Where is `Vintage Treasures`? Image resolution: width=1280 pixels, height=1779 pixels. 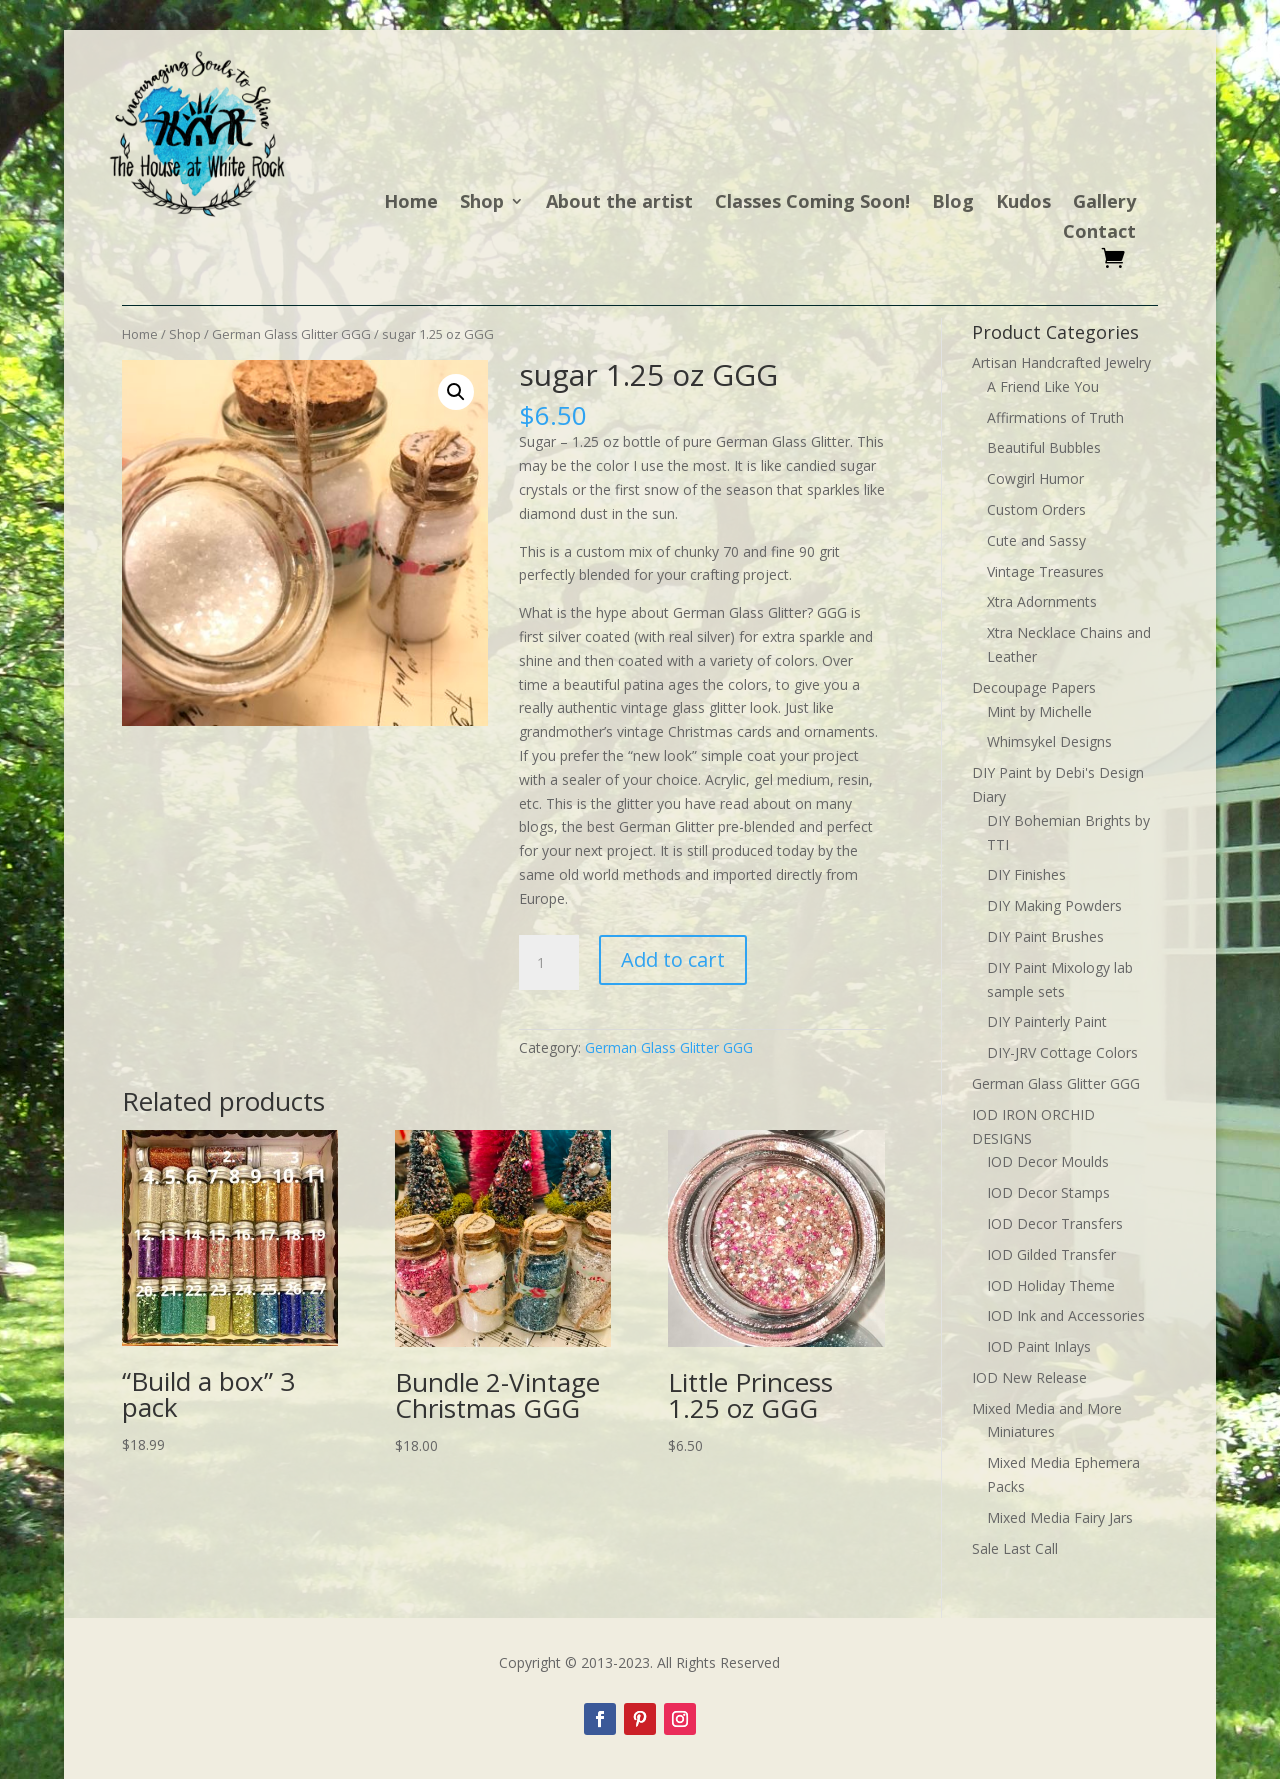 Vintage Treasures is located at coordinates (1045, 571).